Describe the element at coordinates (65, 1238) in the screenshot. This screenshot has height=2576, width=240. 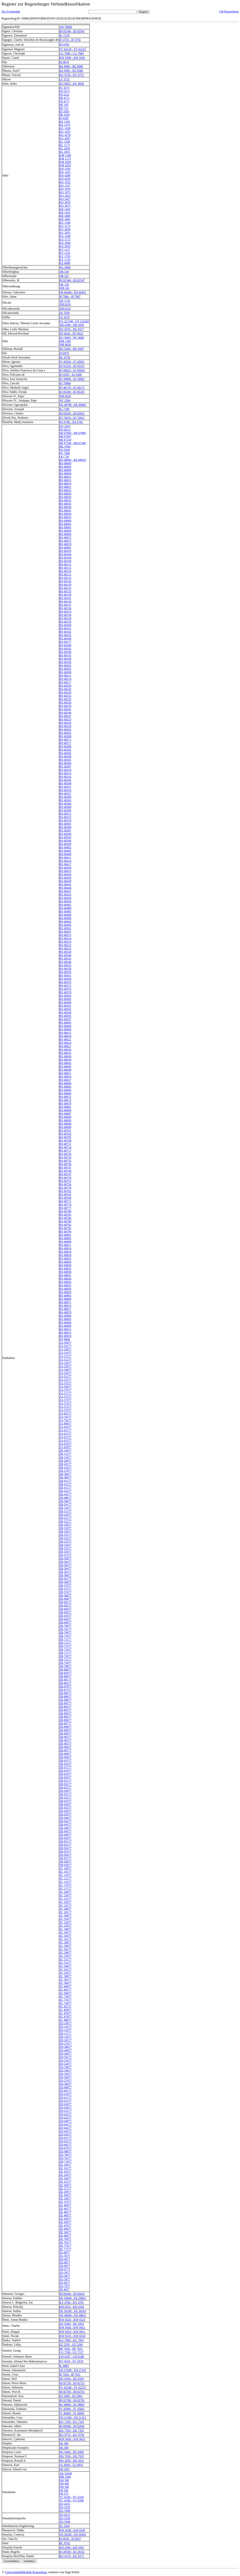
I see `RS 68805` at that location.